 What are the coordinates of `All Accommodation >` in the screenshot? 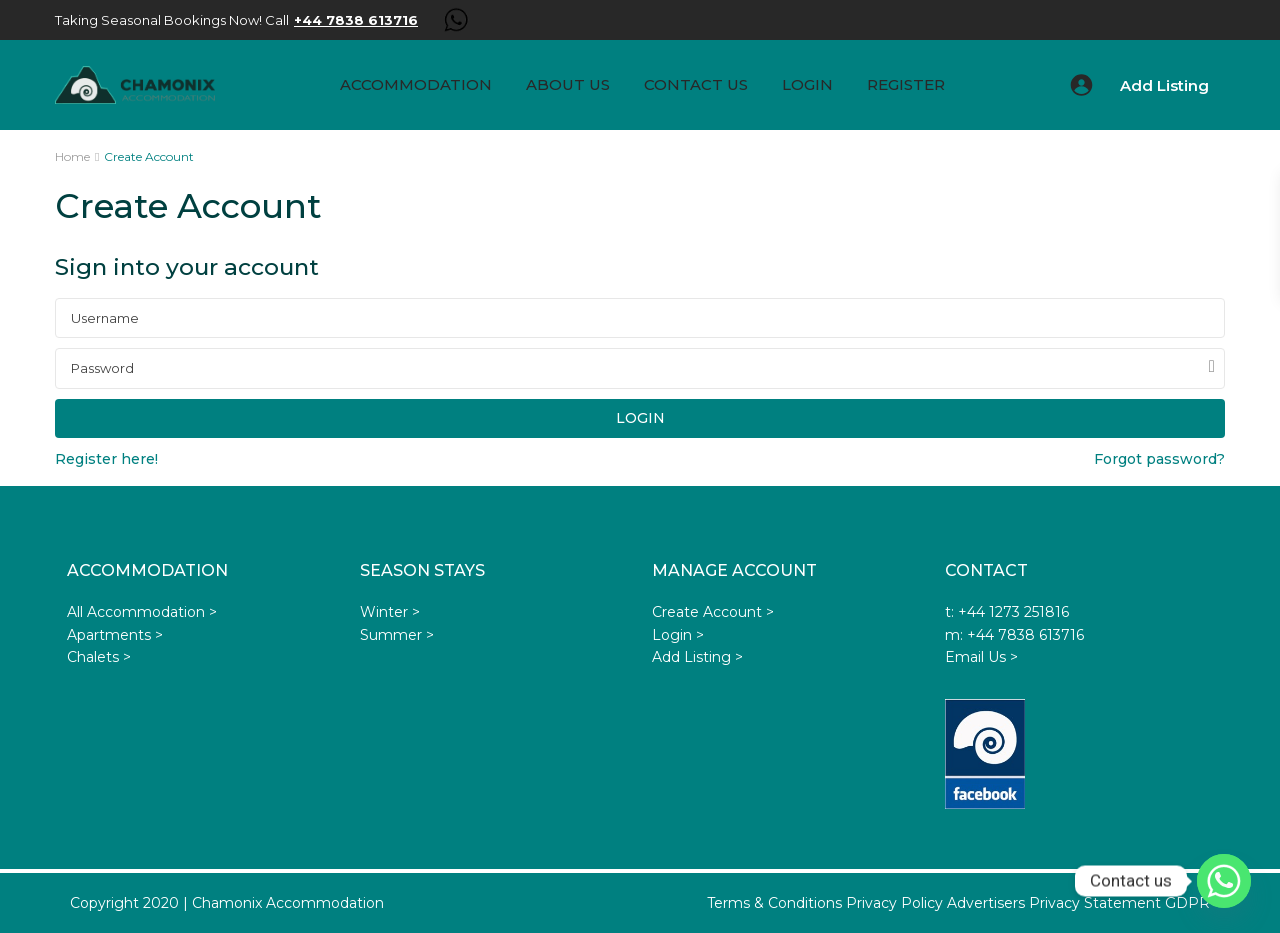 It's located at (142, 612).